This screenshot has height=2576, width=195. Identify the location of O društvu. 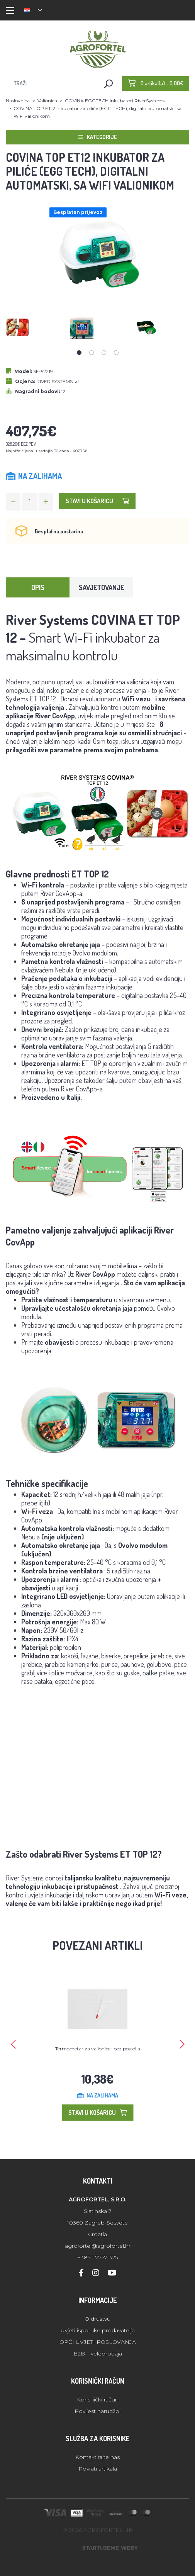
(97, 2318).